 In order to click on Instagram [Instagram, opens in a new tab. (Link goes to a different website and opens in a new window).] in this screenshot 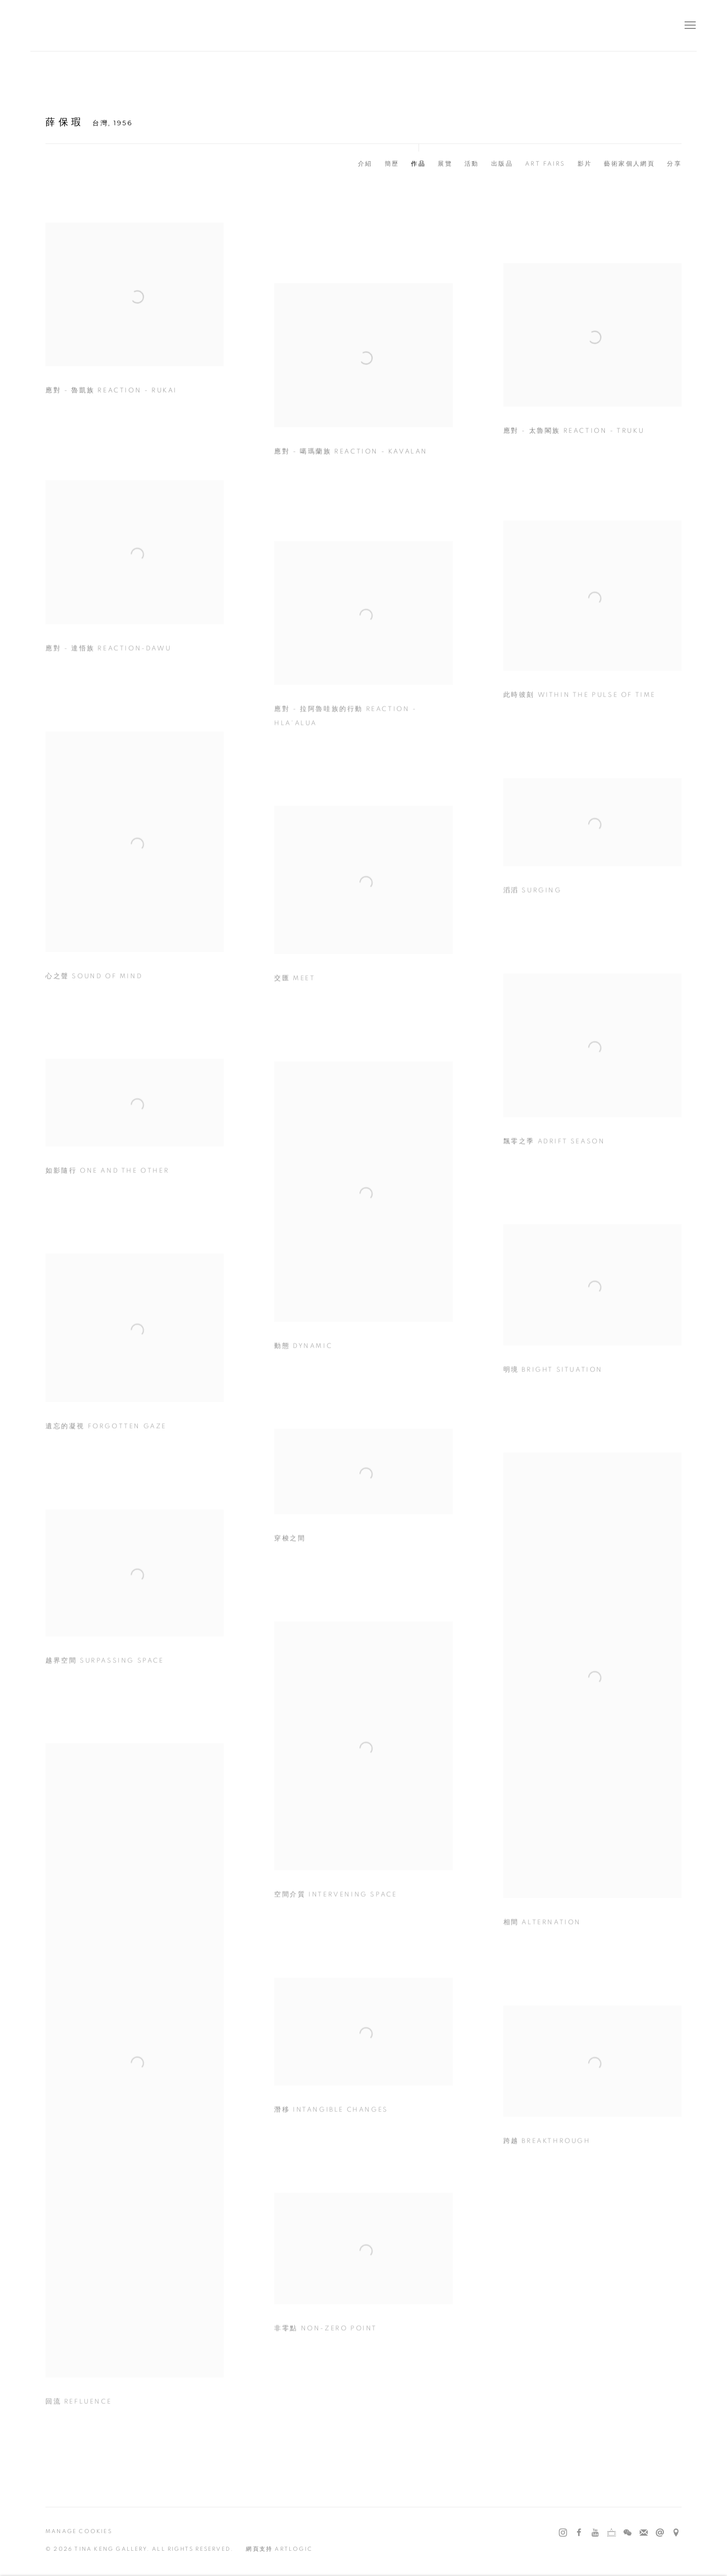, I will do `click(563, 2533)`.